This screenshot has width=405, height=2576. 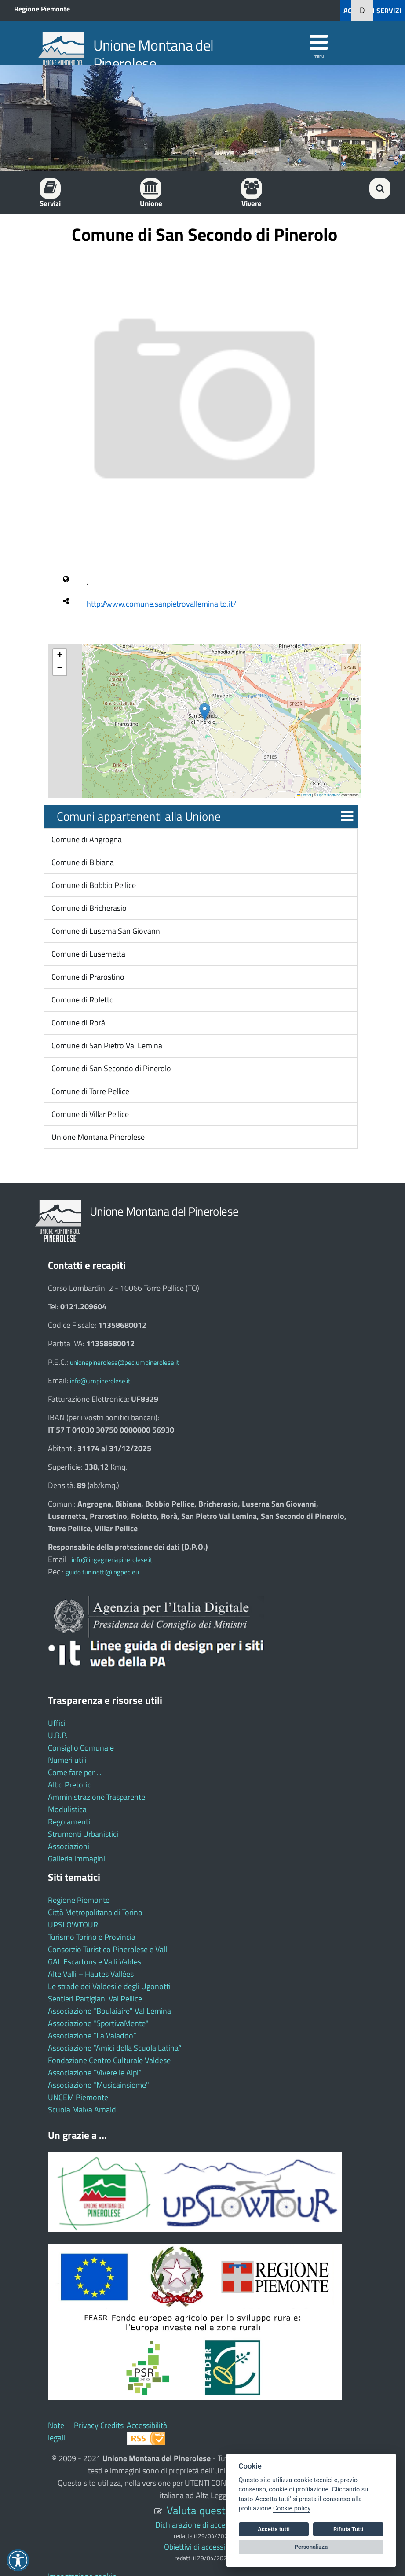 I want to click on Numeri utili, so click(x=67, y=1760).